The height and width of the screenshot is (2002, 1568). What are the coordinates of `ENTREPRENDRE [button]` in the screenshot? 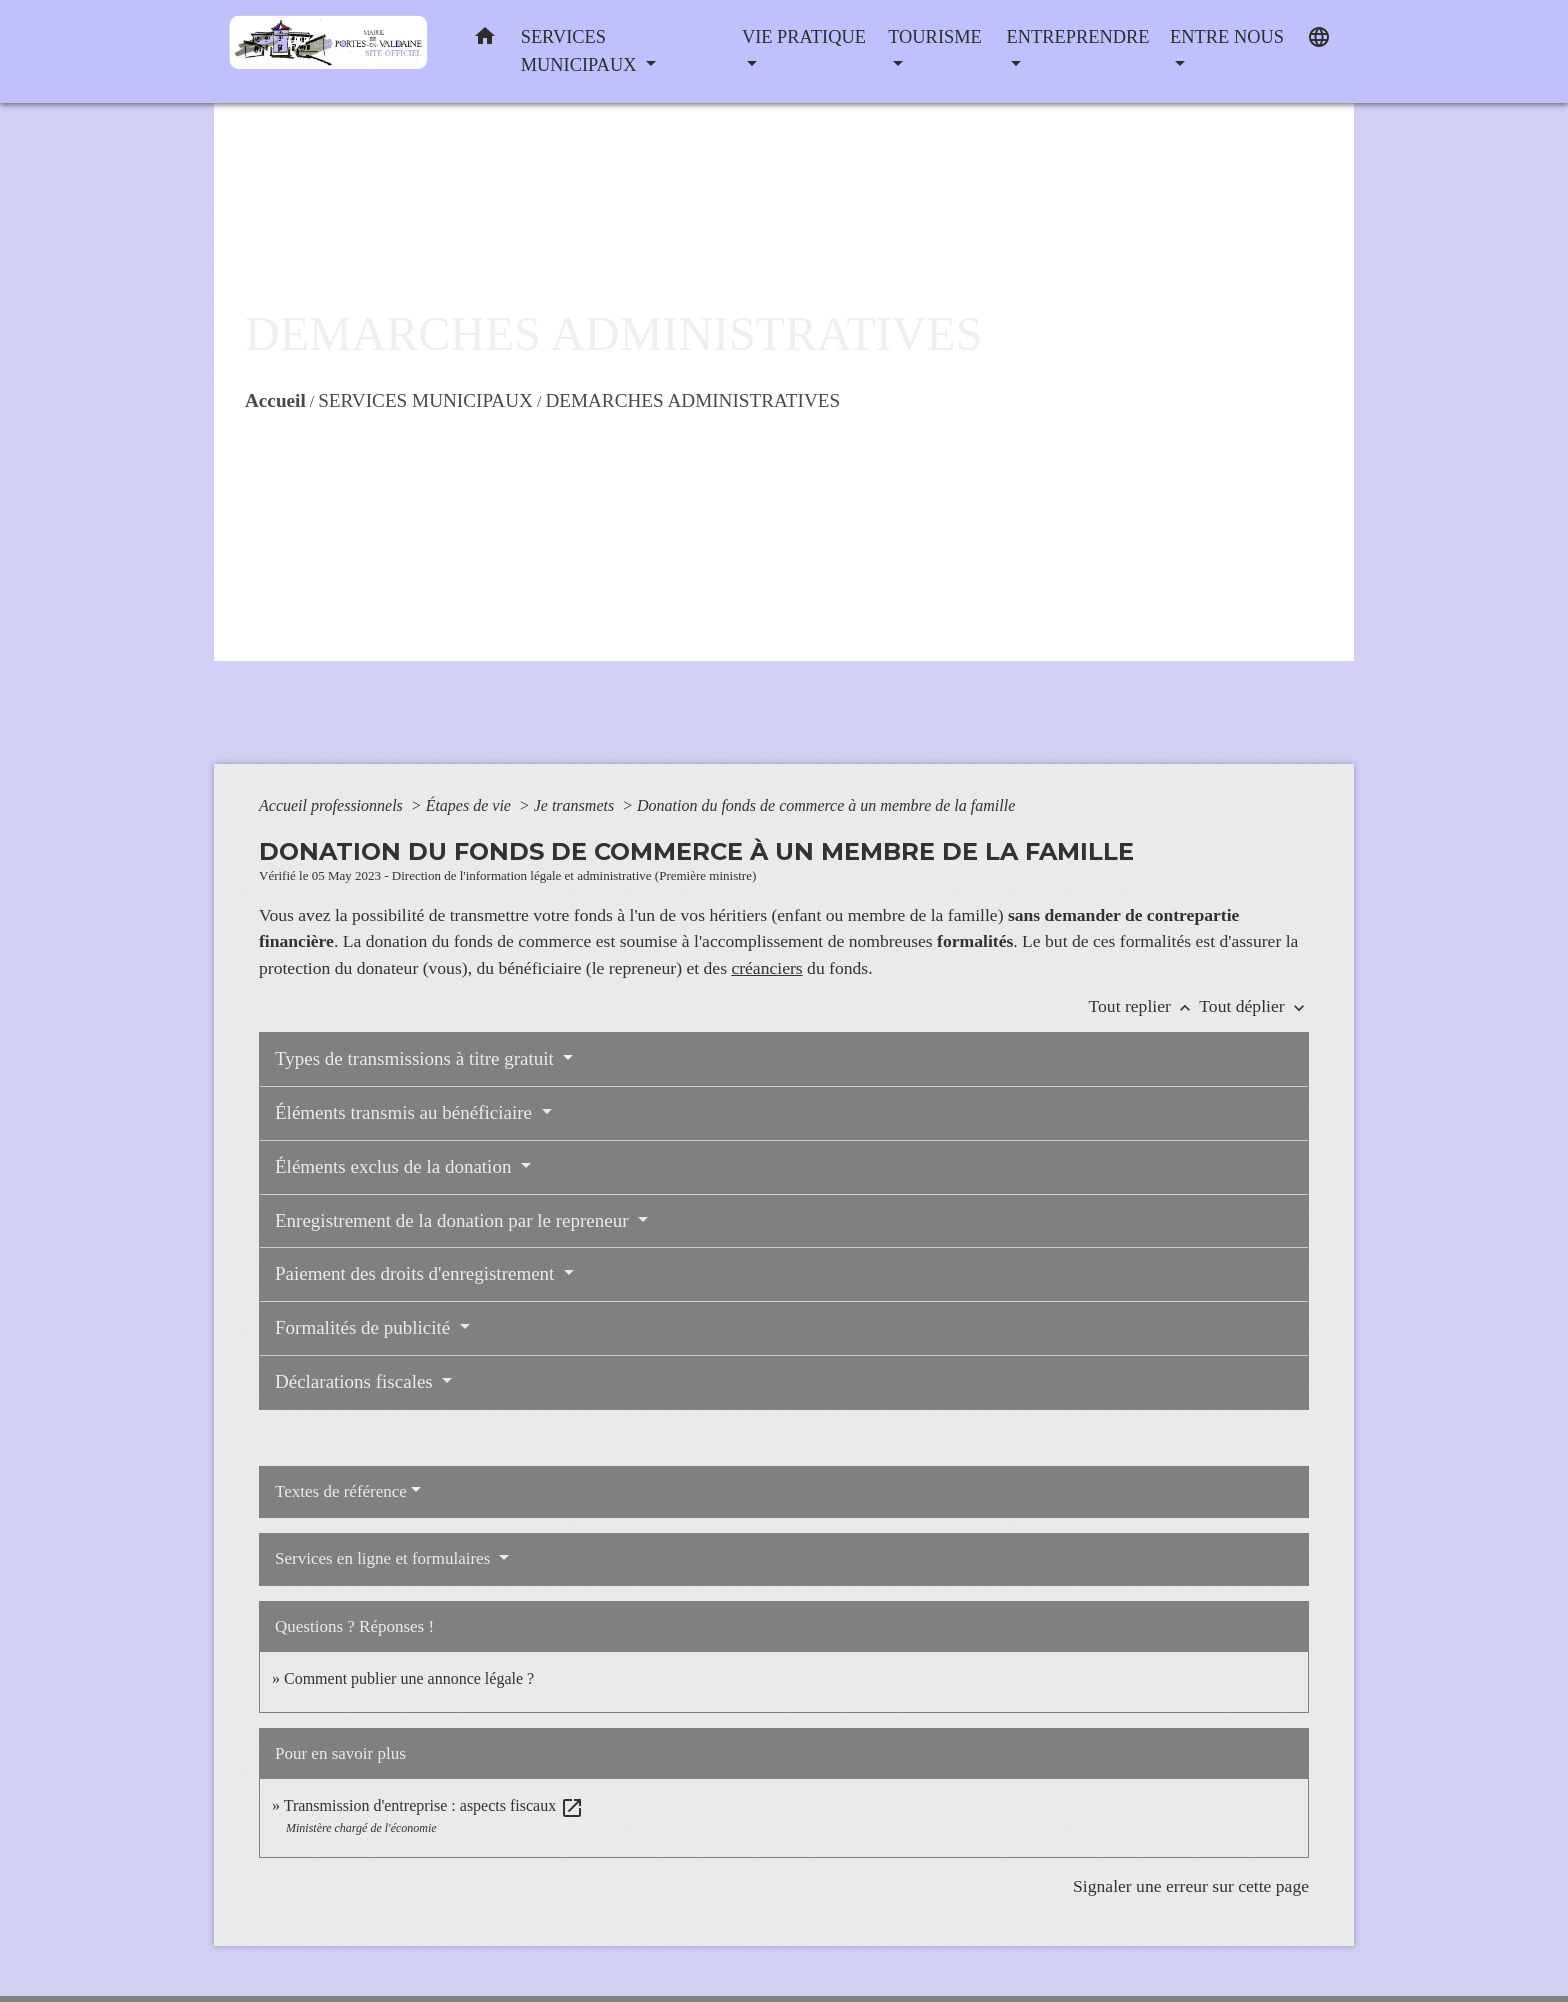 It's located at (1077, 37).